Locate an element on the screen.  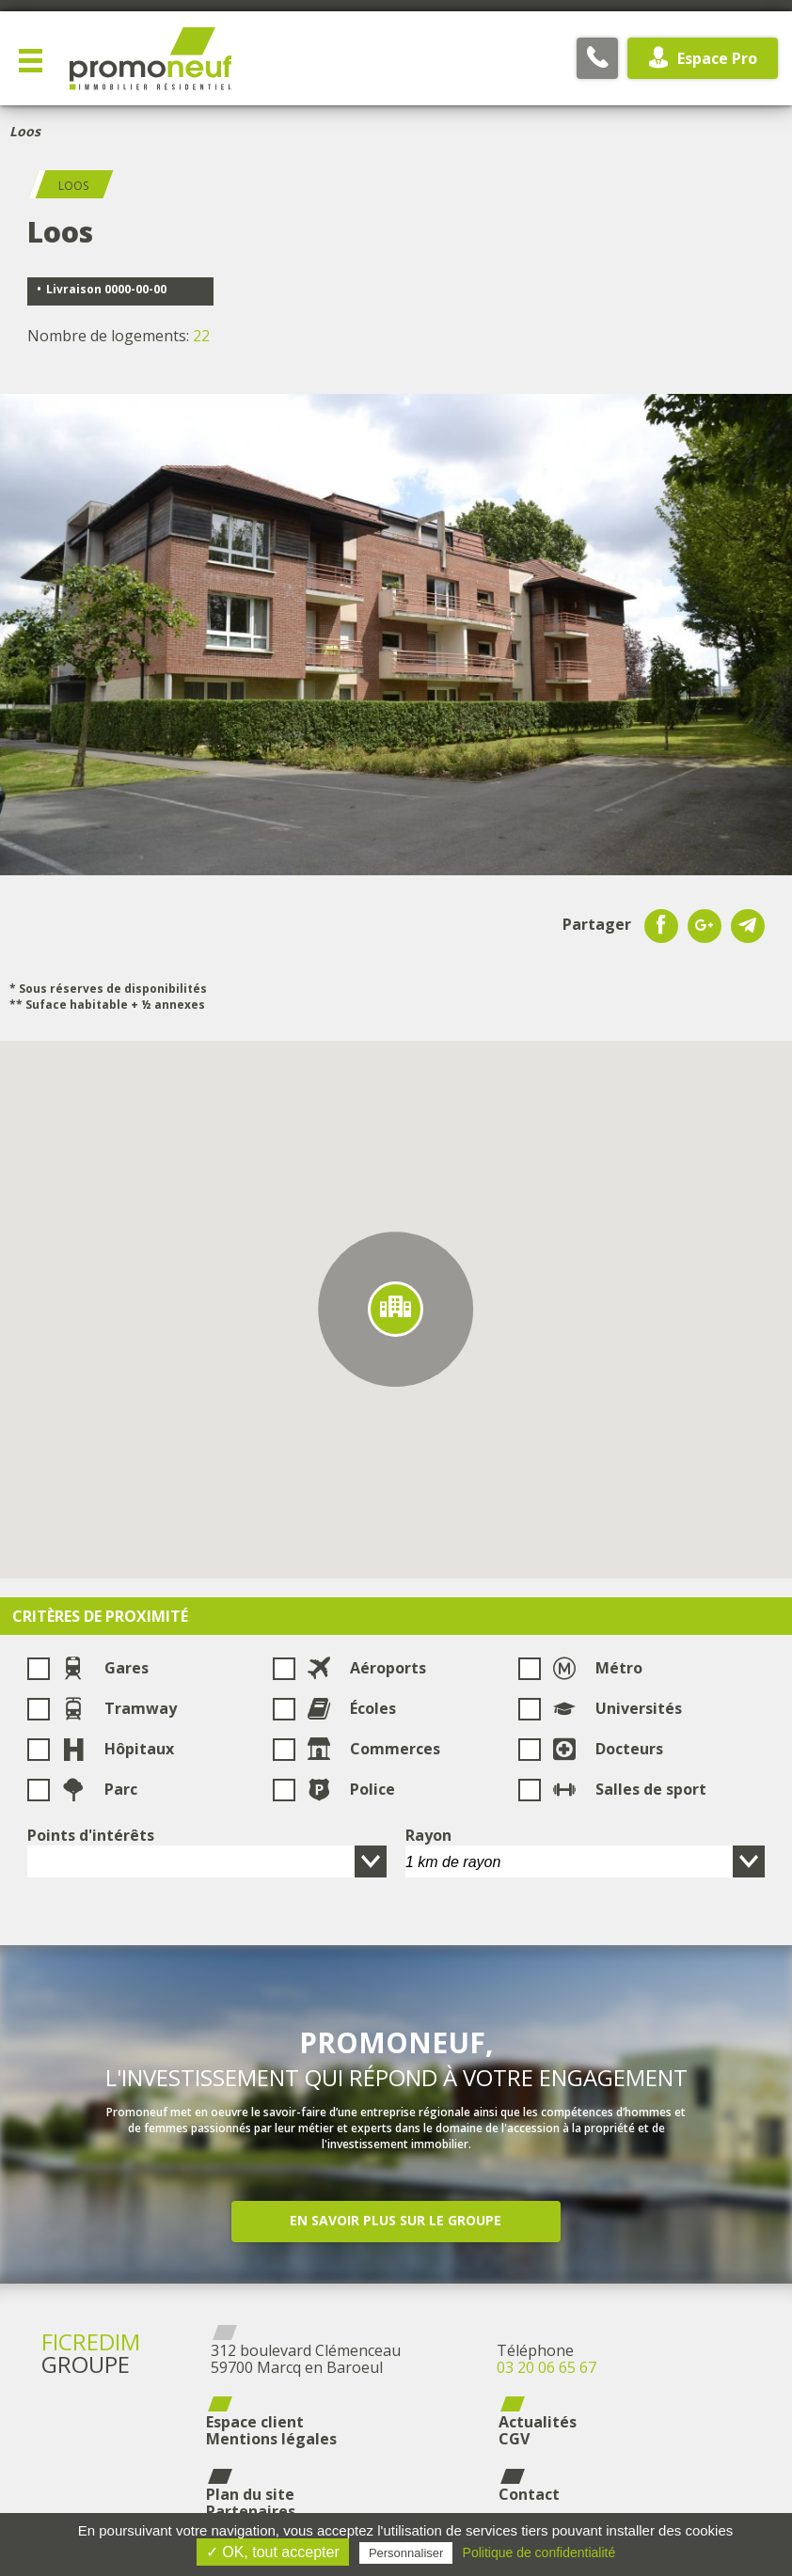
Aéroports is located at coordinates (366, 1667).